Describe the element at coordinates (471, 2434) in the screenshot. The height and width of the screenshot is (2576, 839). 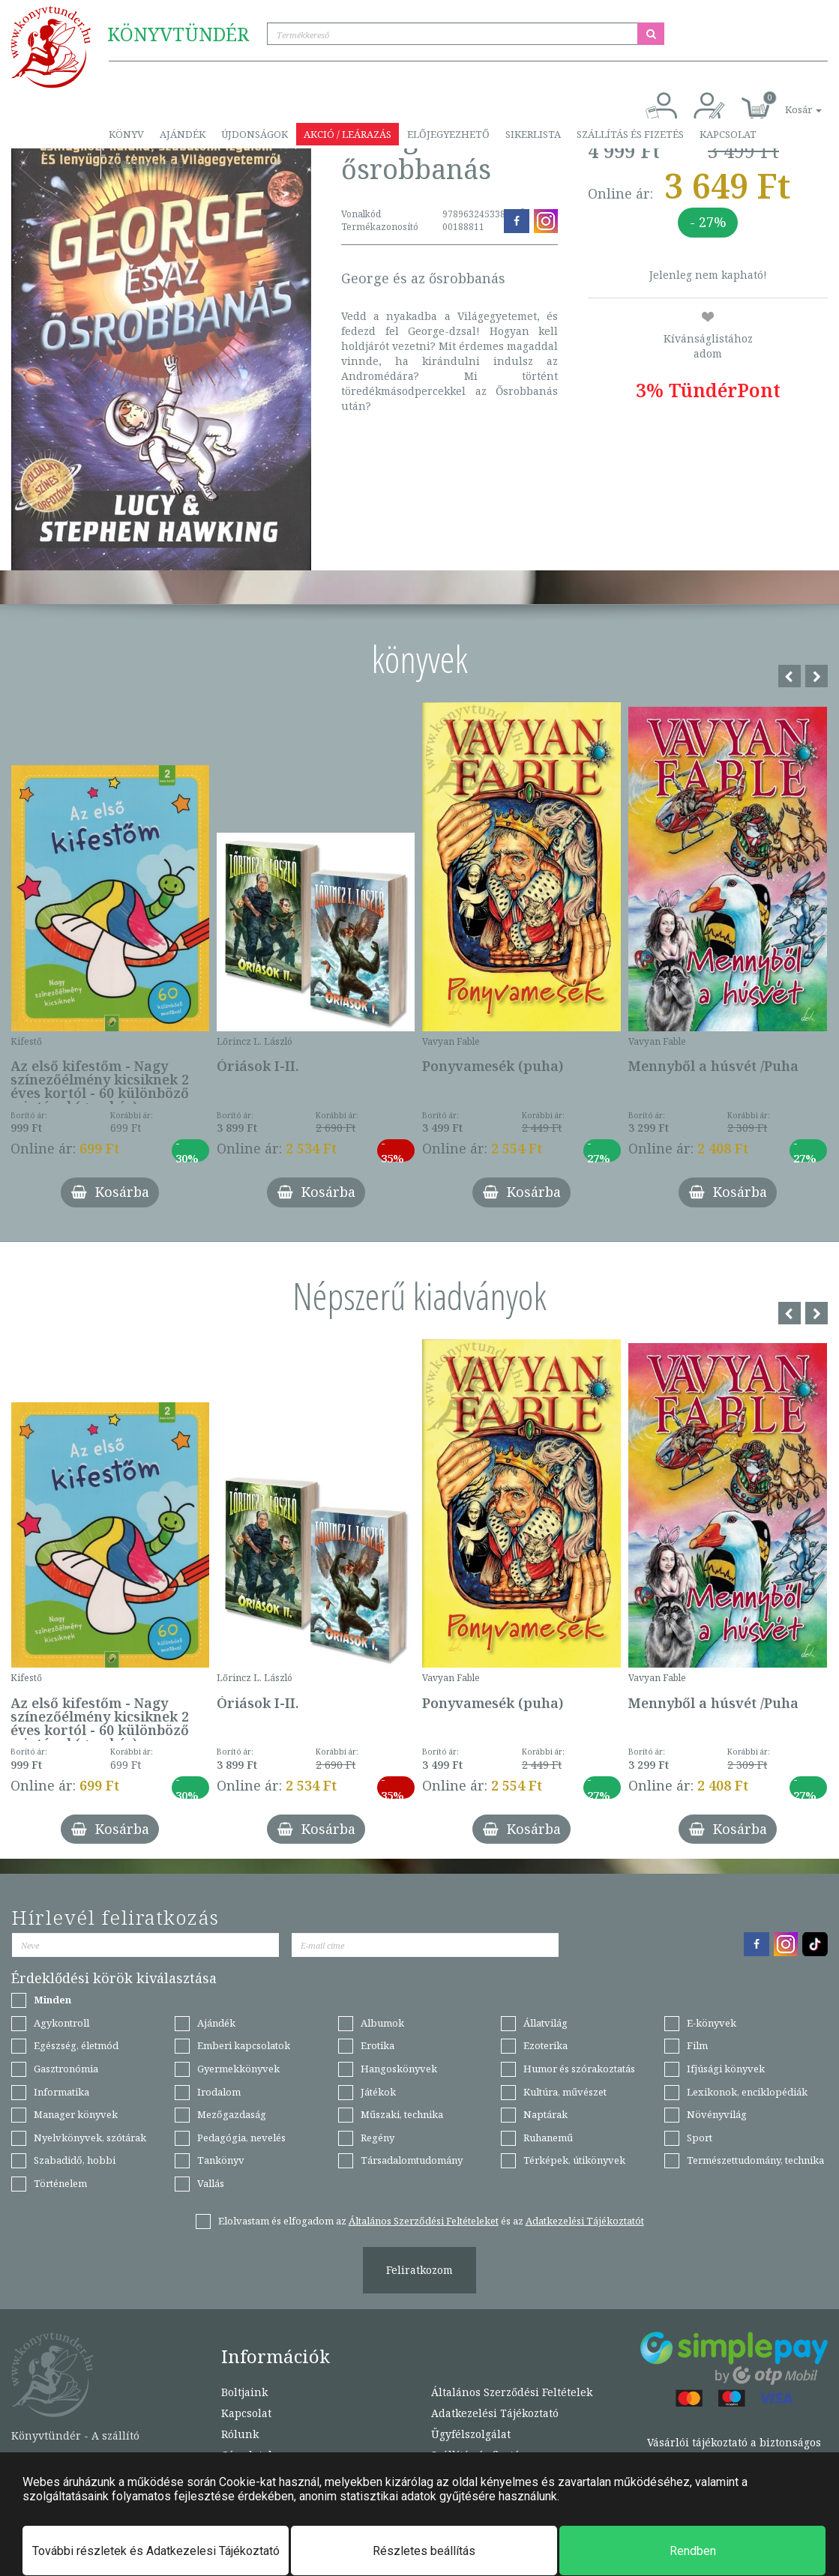
I see `Ügyfélszolgálat` at that location.